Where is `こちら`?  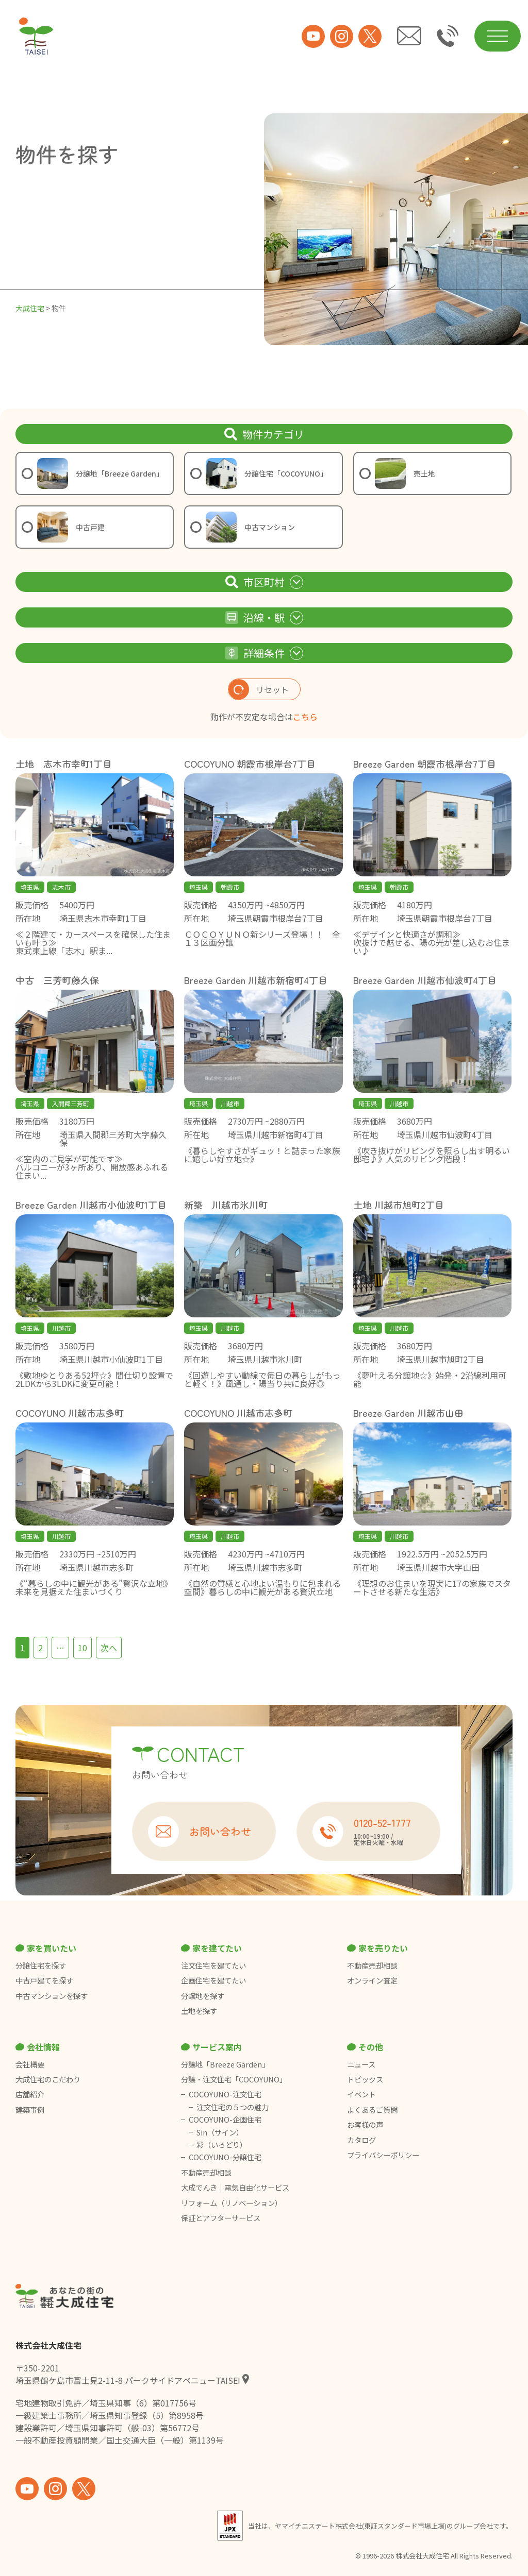
こちら is located at coordinates (305, 717).